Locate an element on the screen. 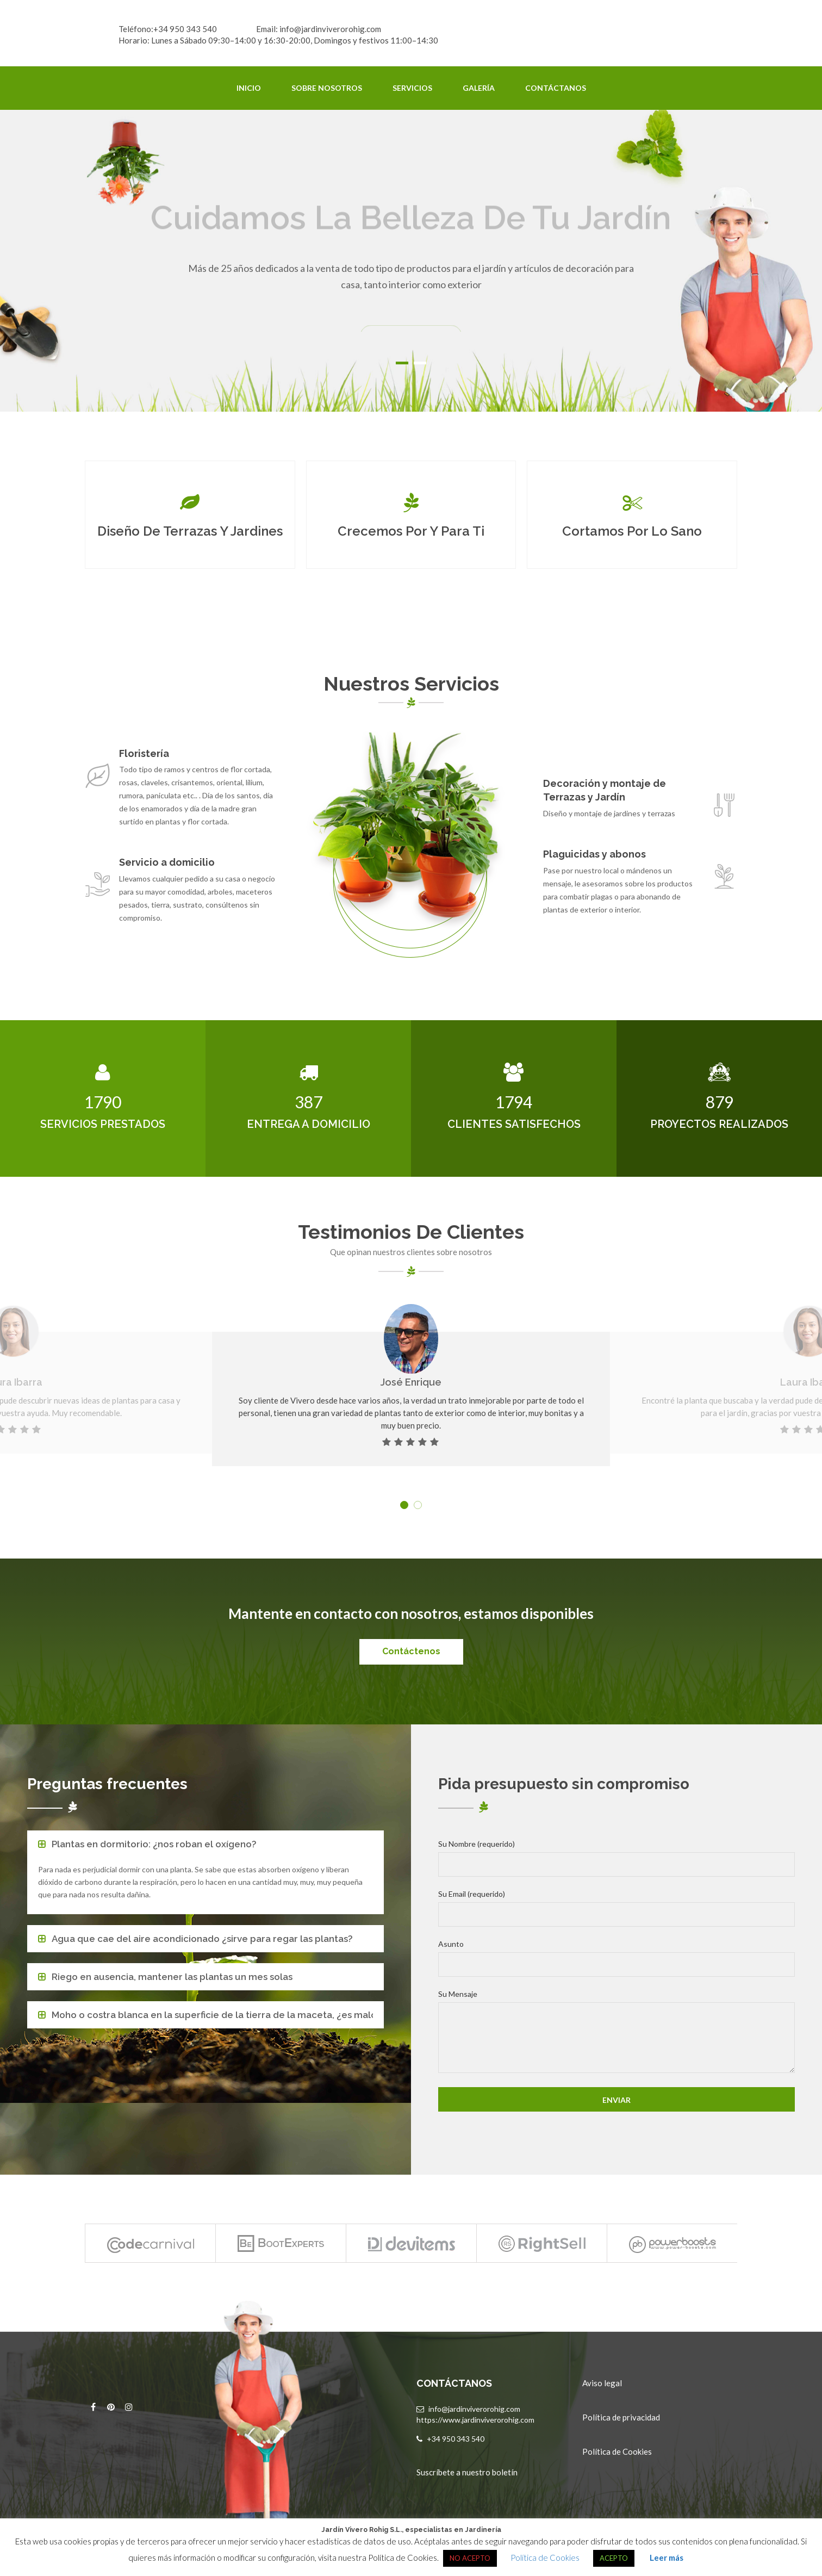 The height and width of the screenshot is (2576, 822). Galería is located at coordinates (479, 87).